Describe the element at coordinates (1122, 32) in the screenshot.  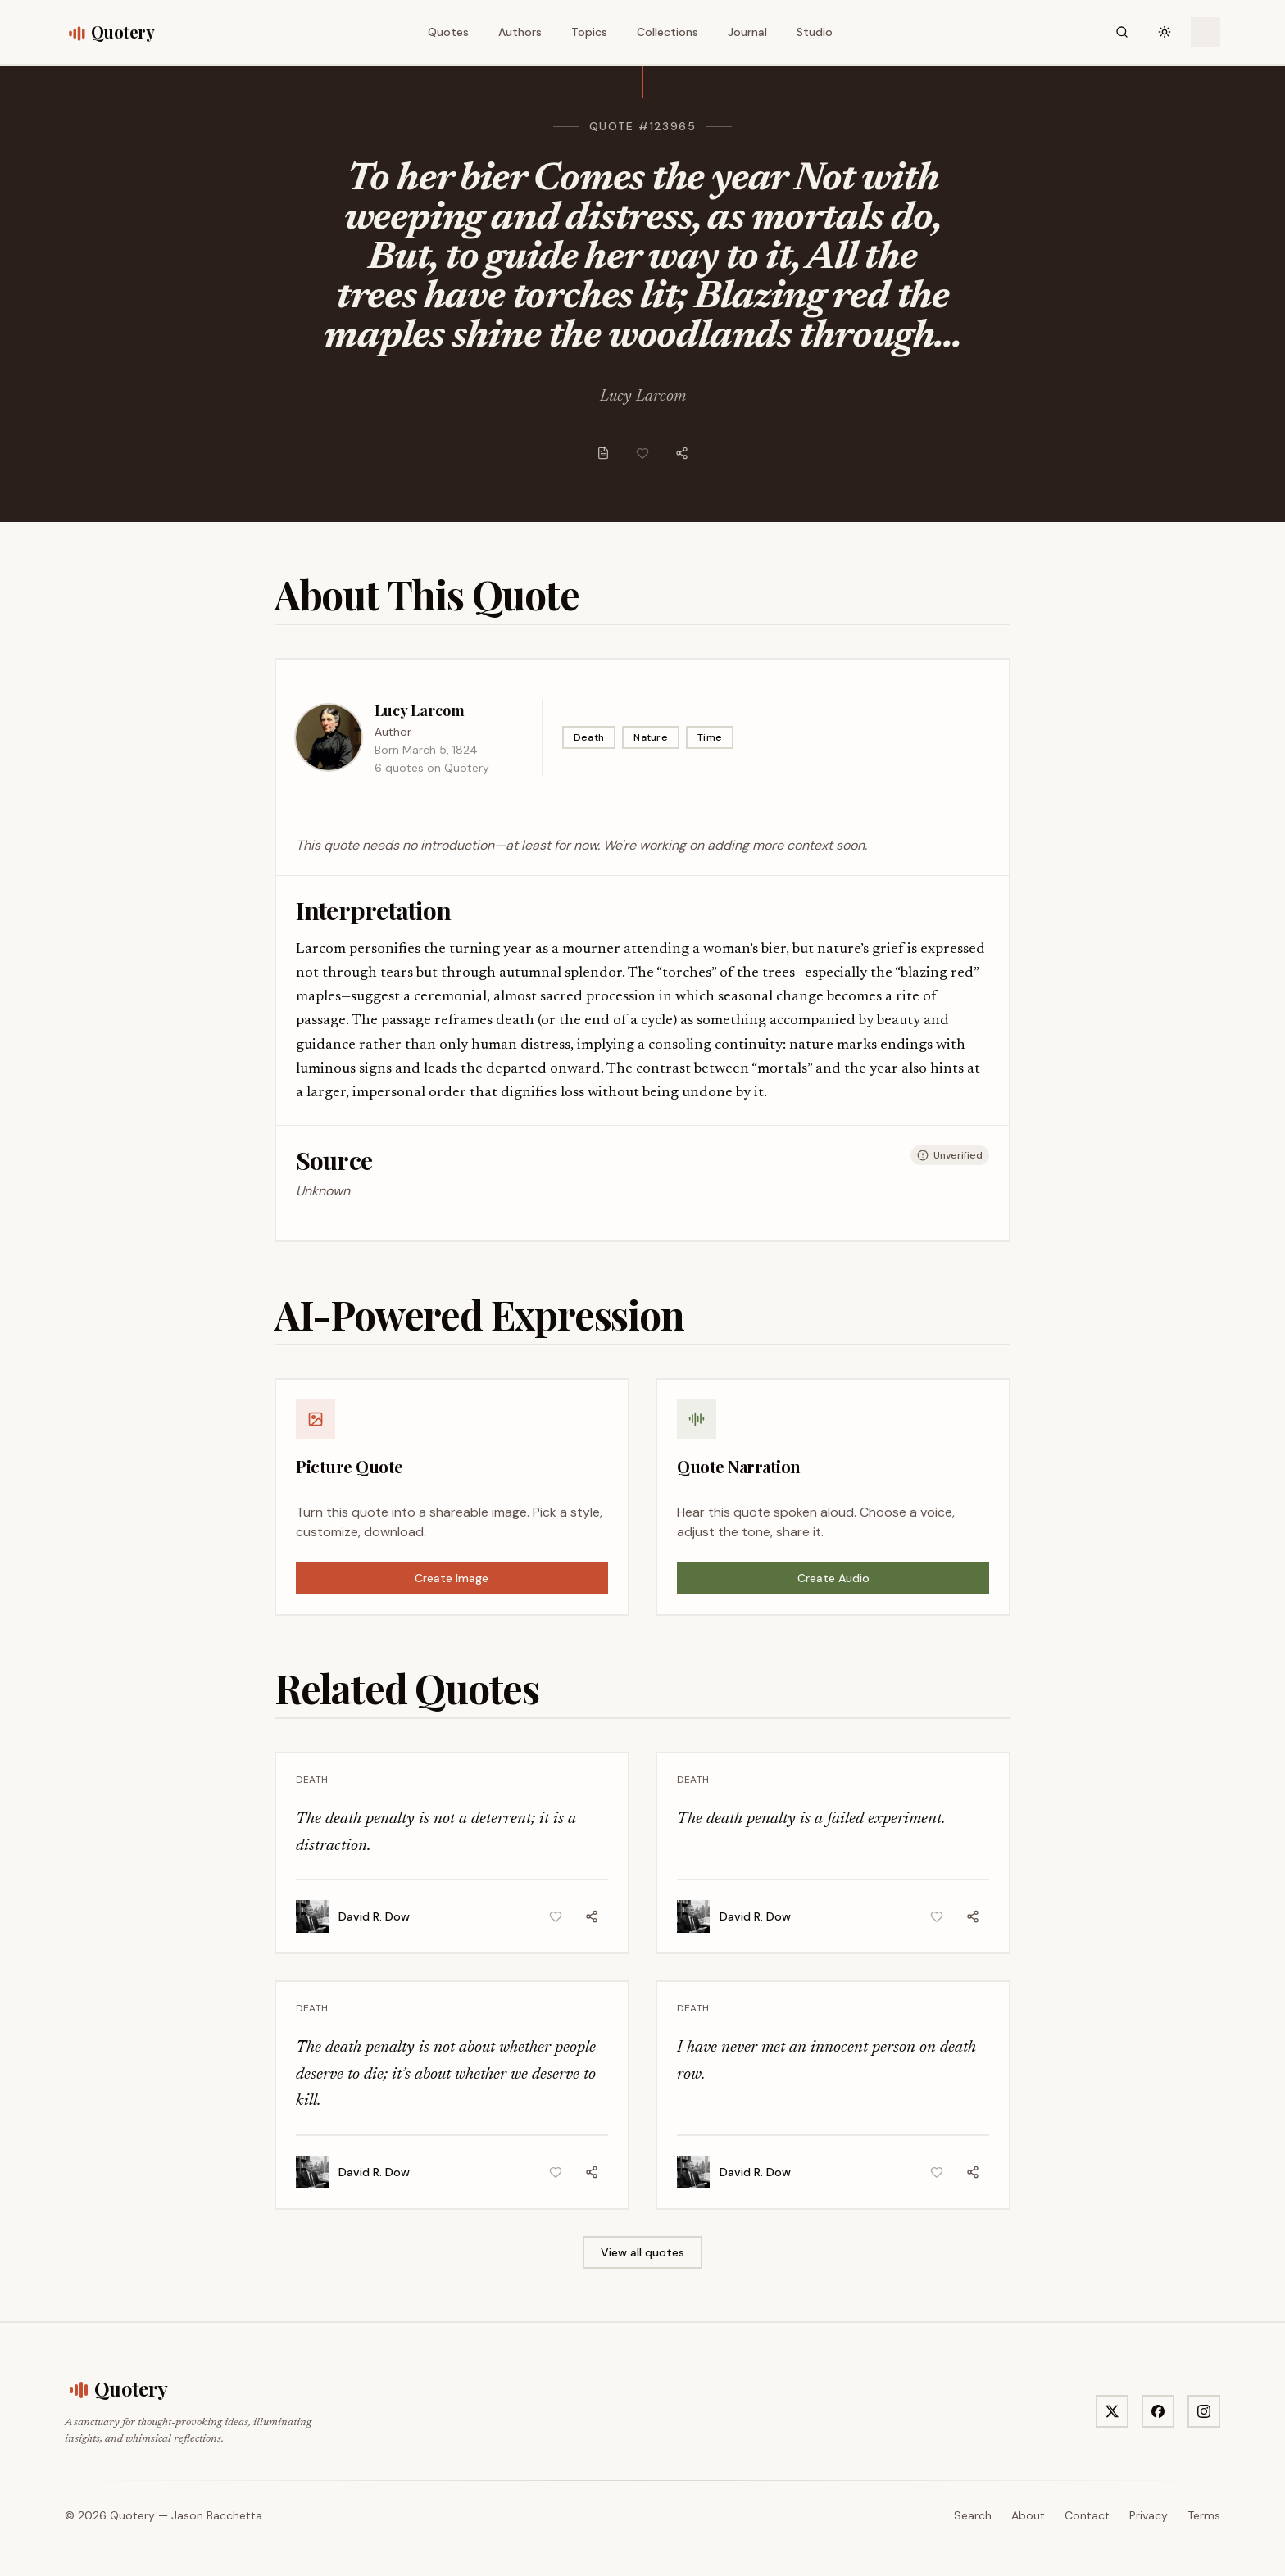
I see `[Search]` at that location.